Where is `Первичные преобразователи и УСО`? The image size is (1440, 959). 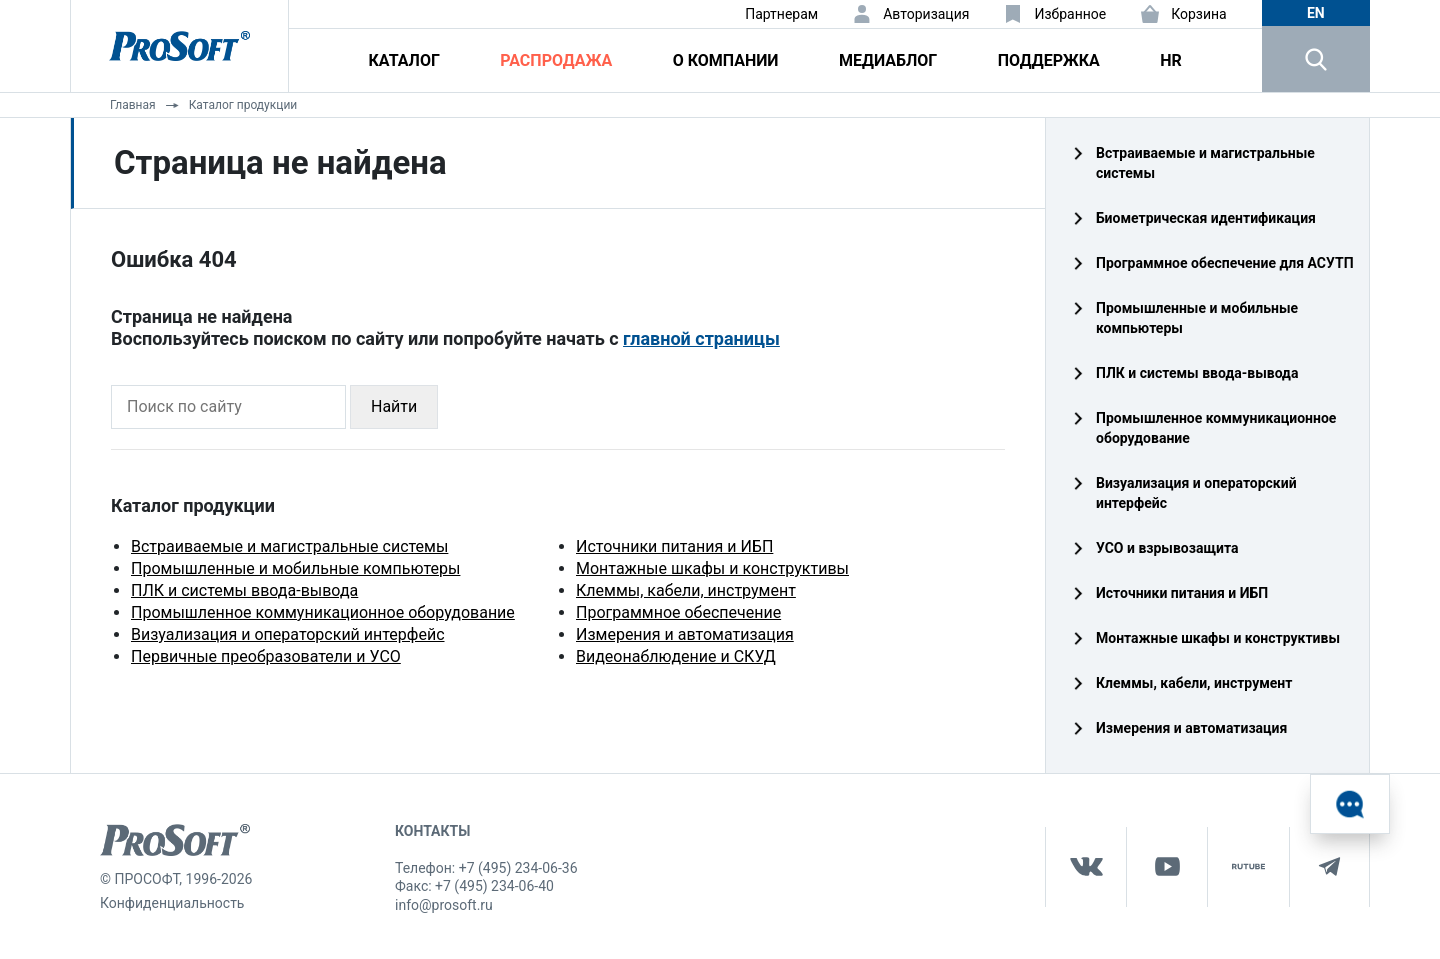
Первичные преобразователи и УСО is located at coordinates (266, 656).